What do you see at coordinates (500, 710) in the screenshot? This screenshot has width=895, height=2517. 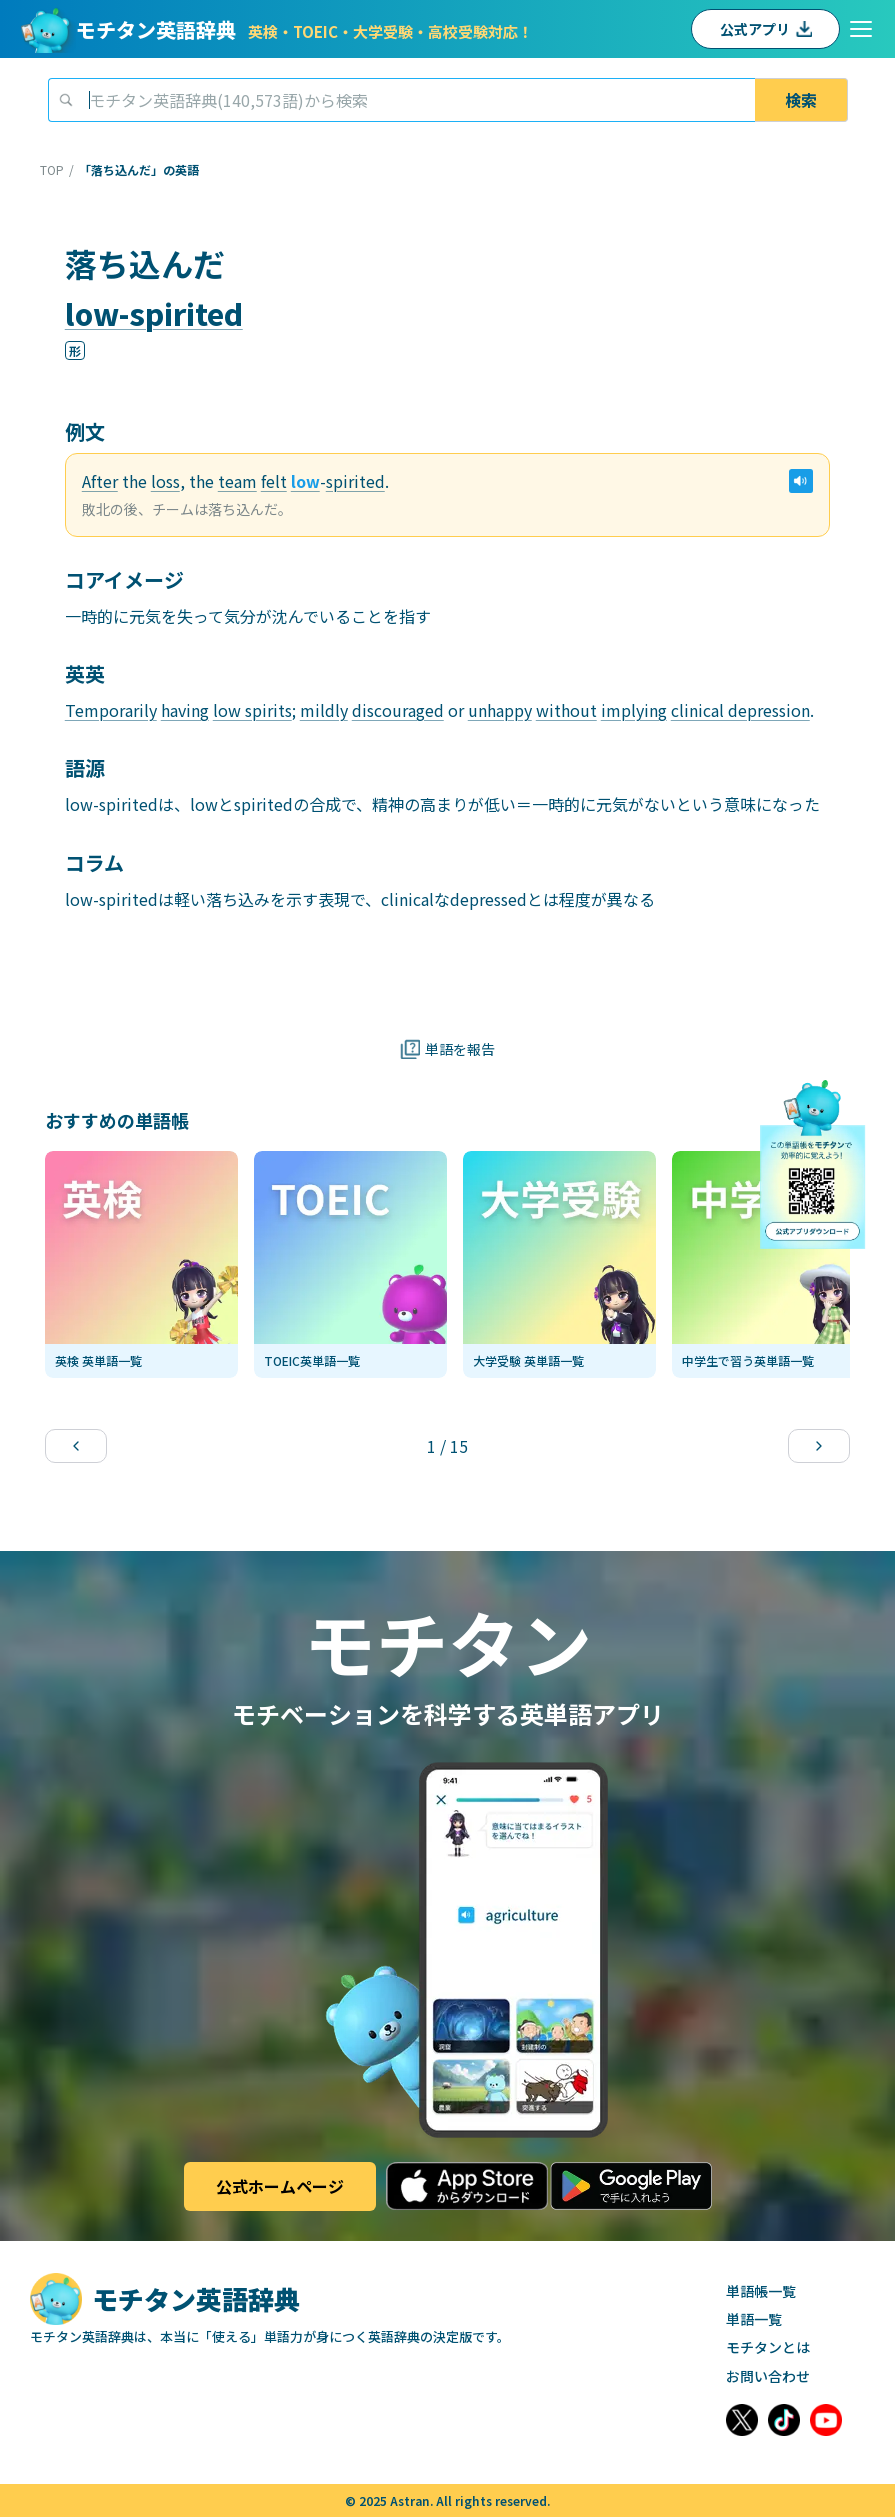 I see `unhappy` at bounding box center [500, 710].